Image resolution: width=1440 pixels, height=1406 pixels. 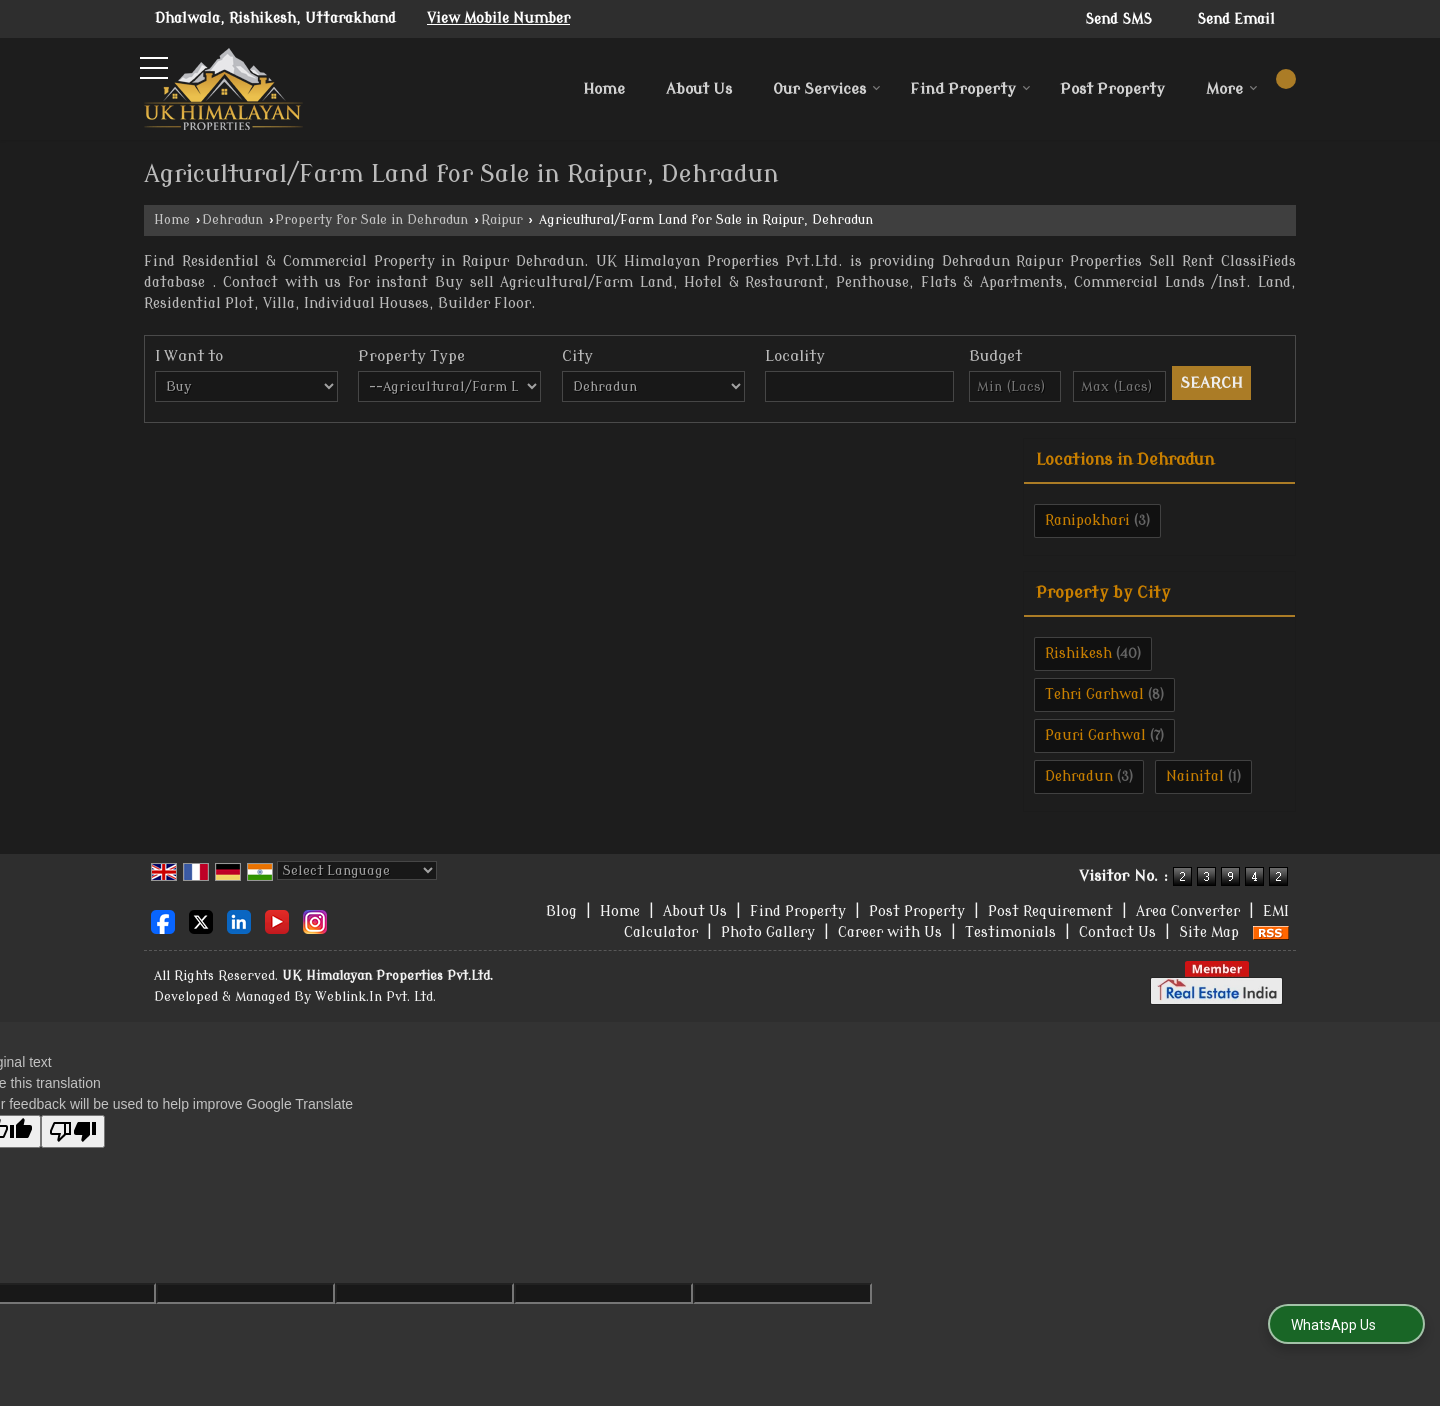 I want to click on Raipur, so click(x=502, y=220).